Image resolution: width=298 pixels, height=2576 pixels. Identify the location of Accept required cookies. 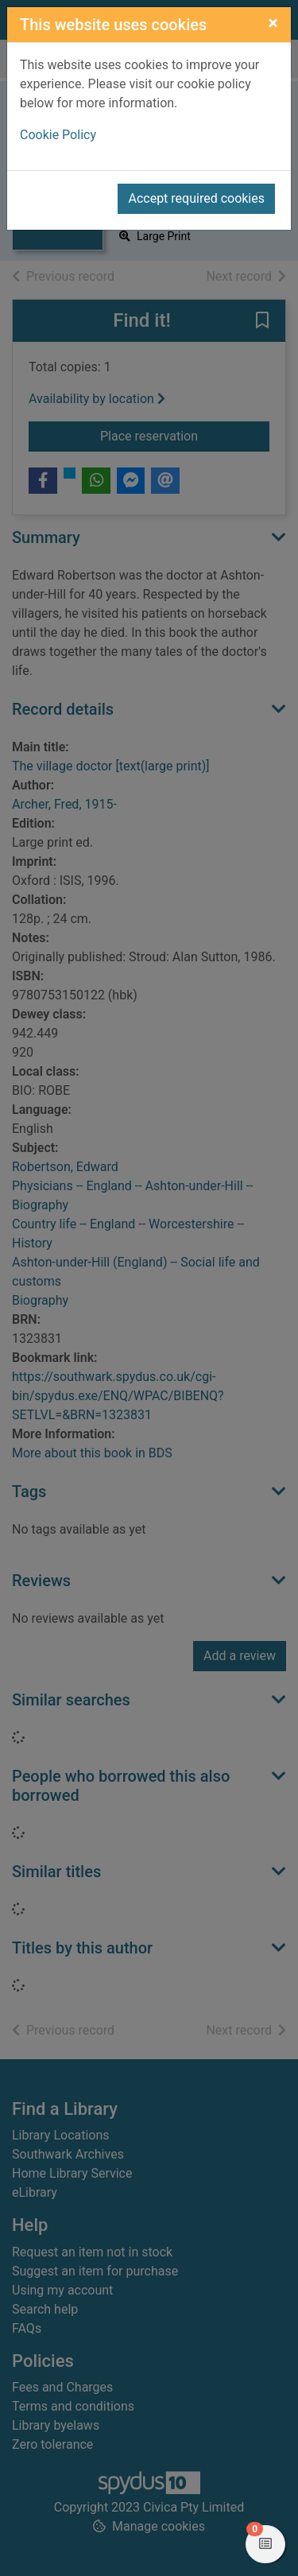
(196, 198).